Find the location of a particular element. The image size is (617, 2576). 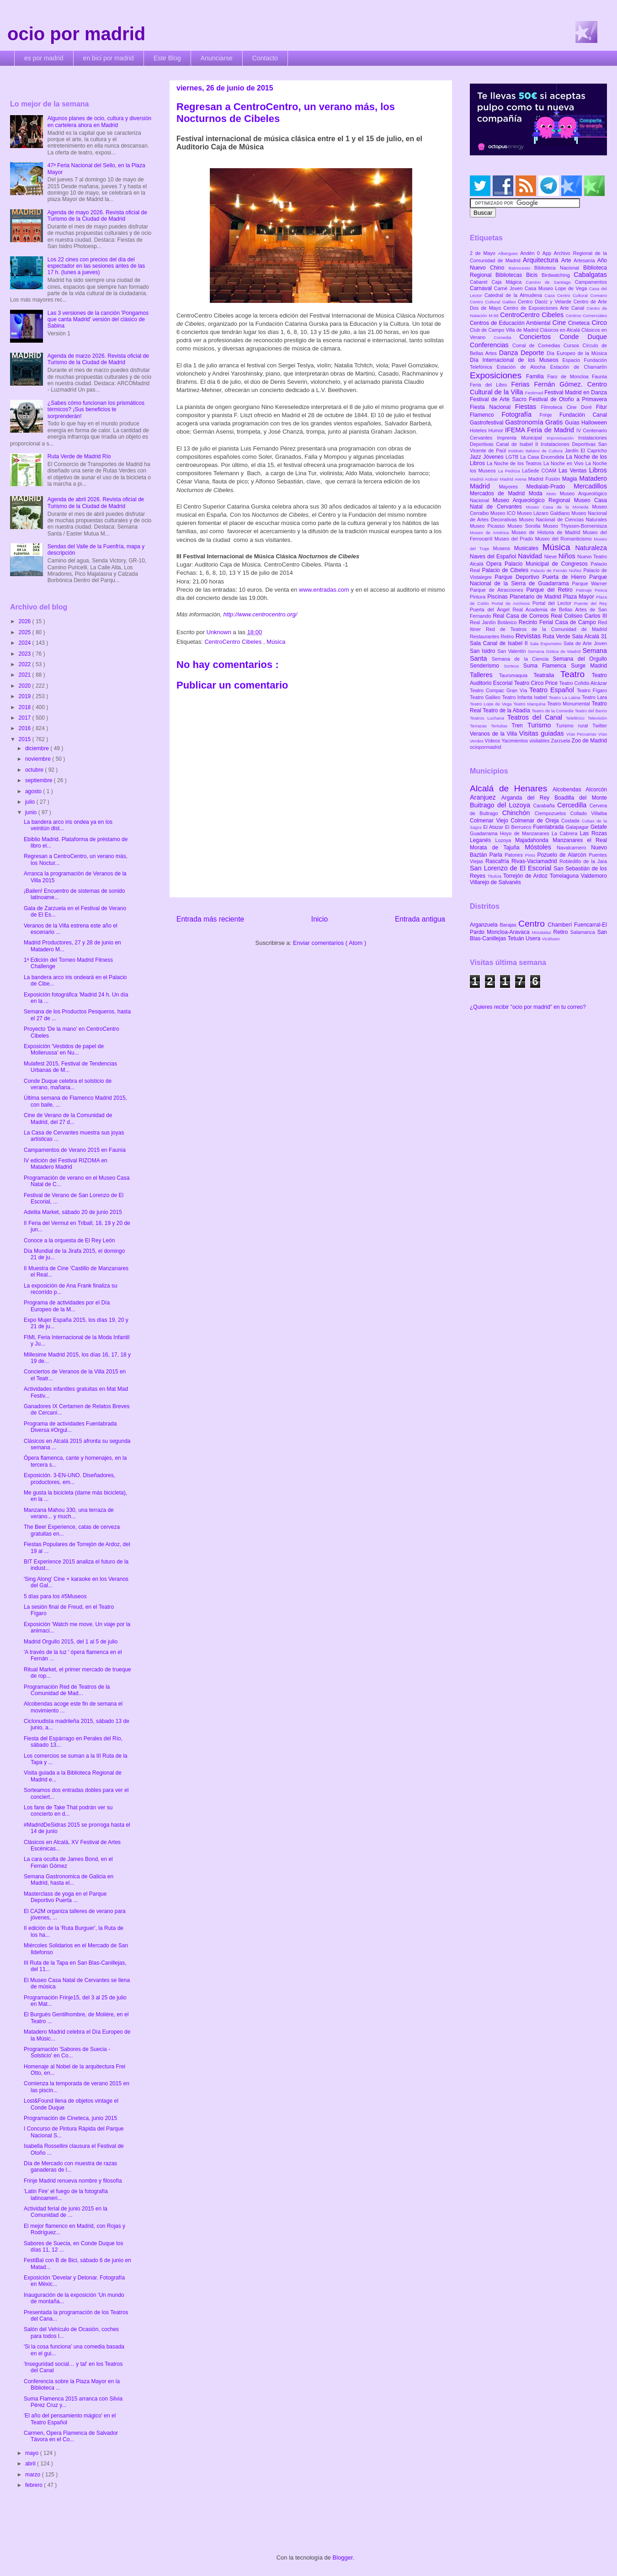

Flamenco is located at coordinates (485, 415).